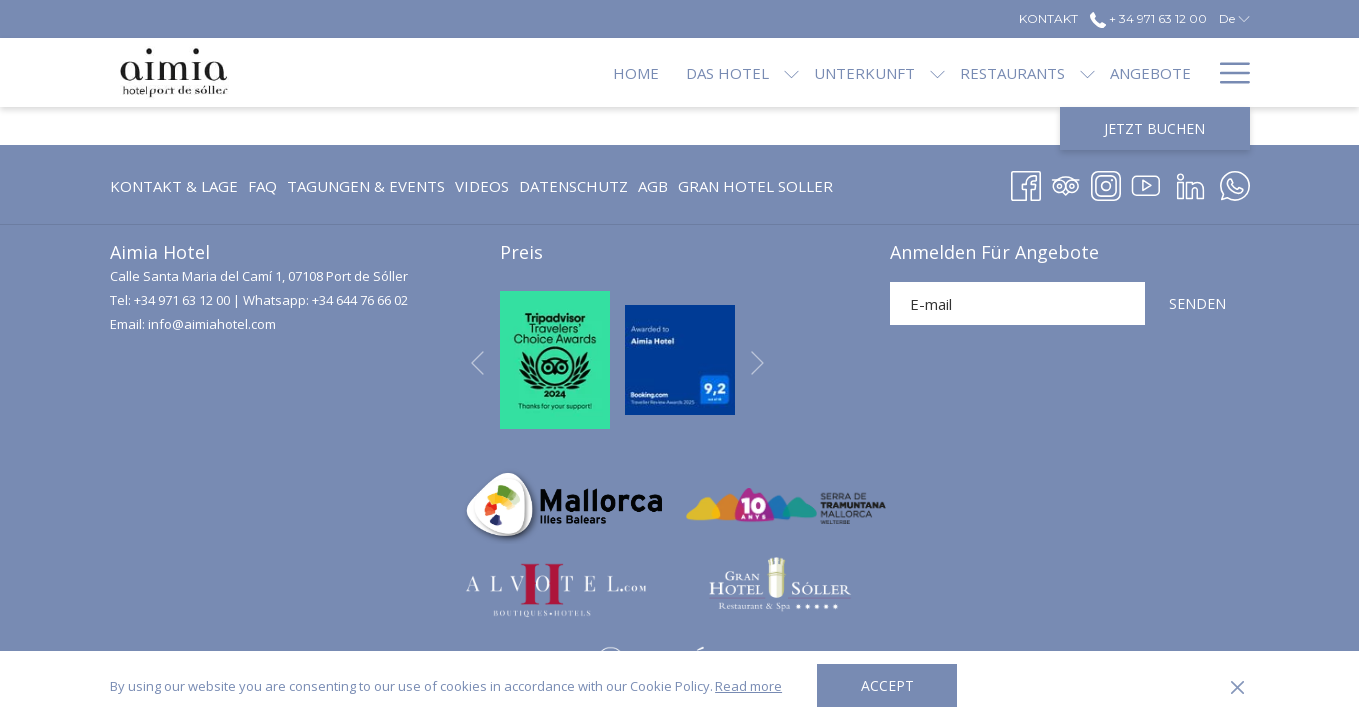 Image resolution: width=1359 pixels, height=720 pixels. I want to click on FAQ, so click(262, 186).